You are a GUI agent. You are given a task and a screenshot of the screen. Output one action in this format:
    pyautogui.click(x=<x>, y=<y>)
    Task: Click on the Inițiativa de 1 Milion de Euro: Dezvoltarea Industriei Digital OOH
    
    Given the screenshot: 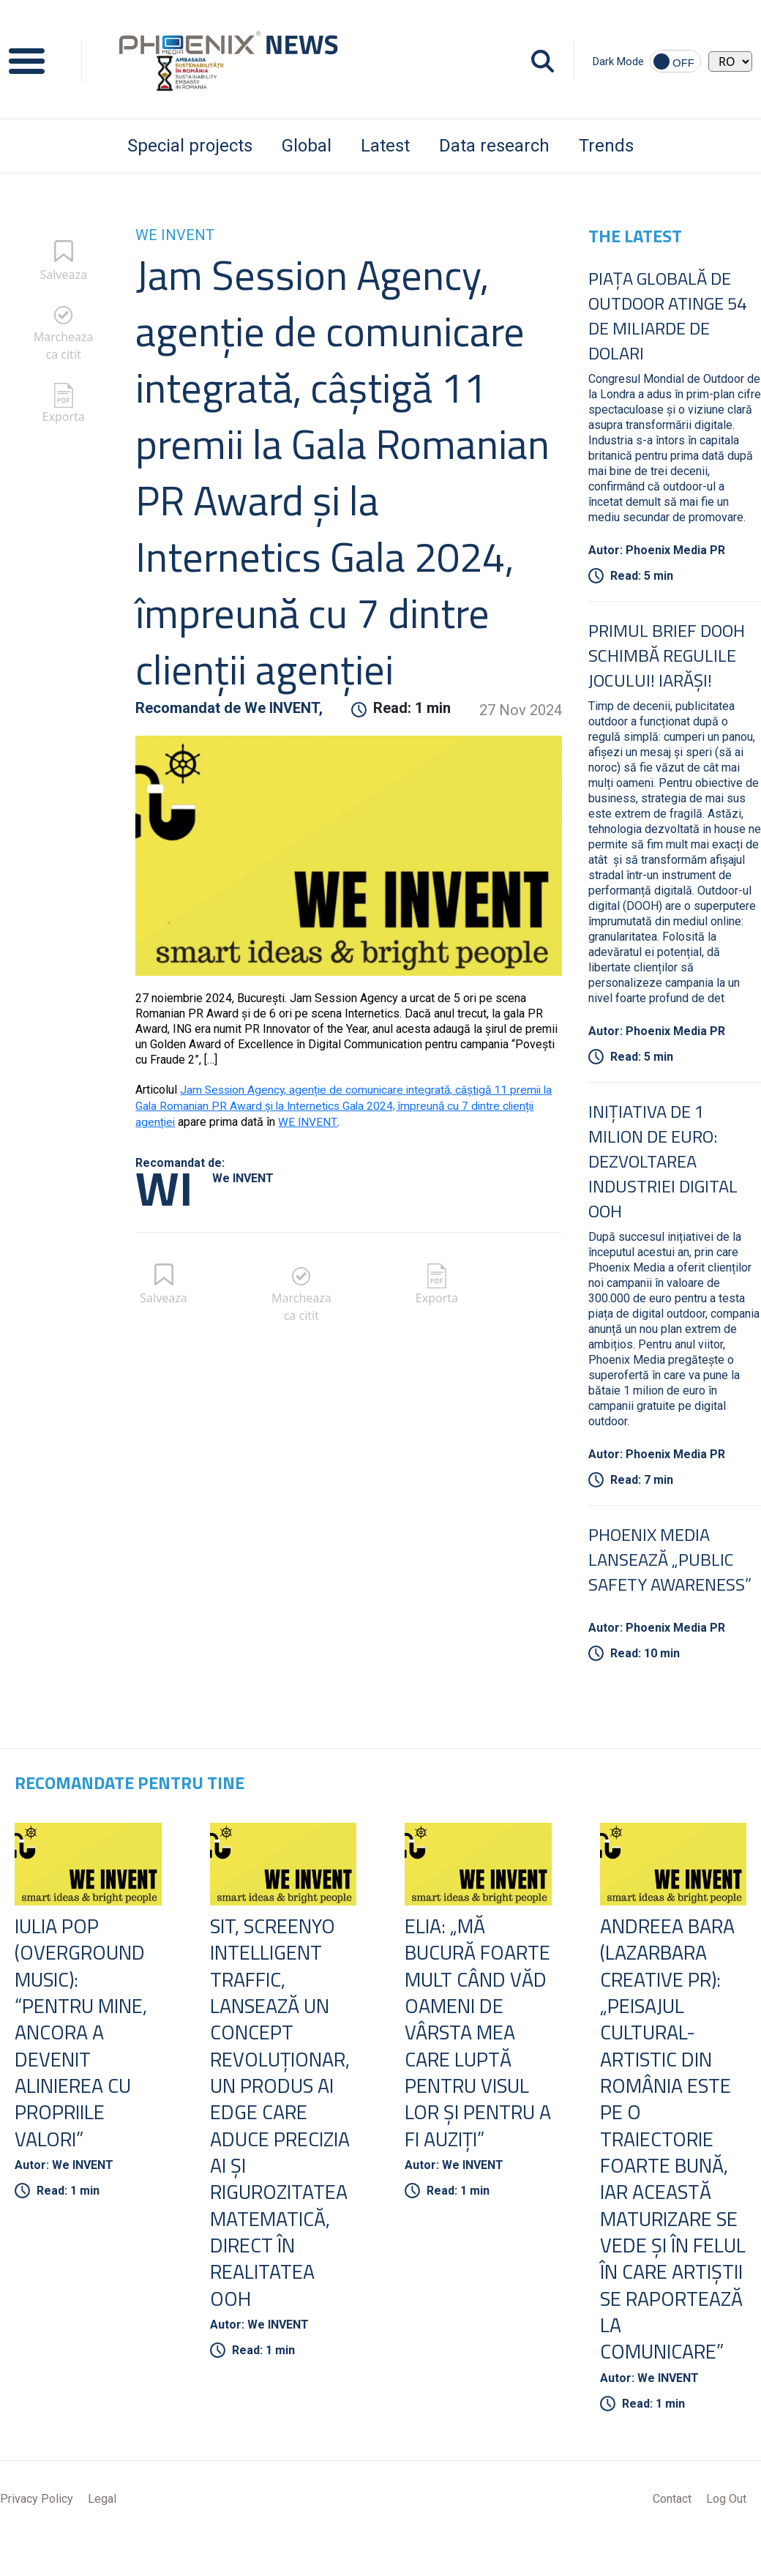 What is the action you would take?
    pyautogui.click(x=663, y=1161)
    